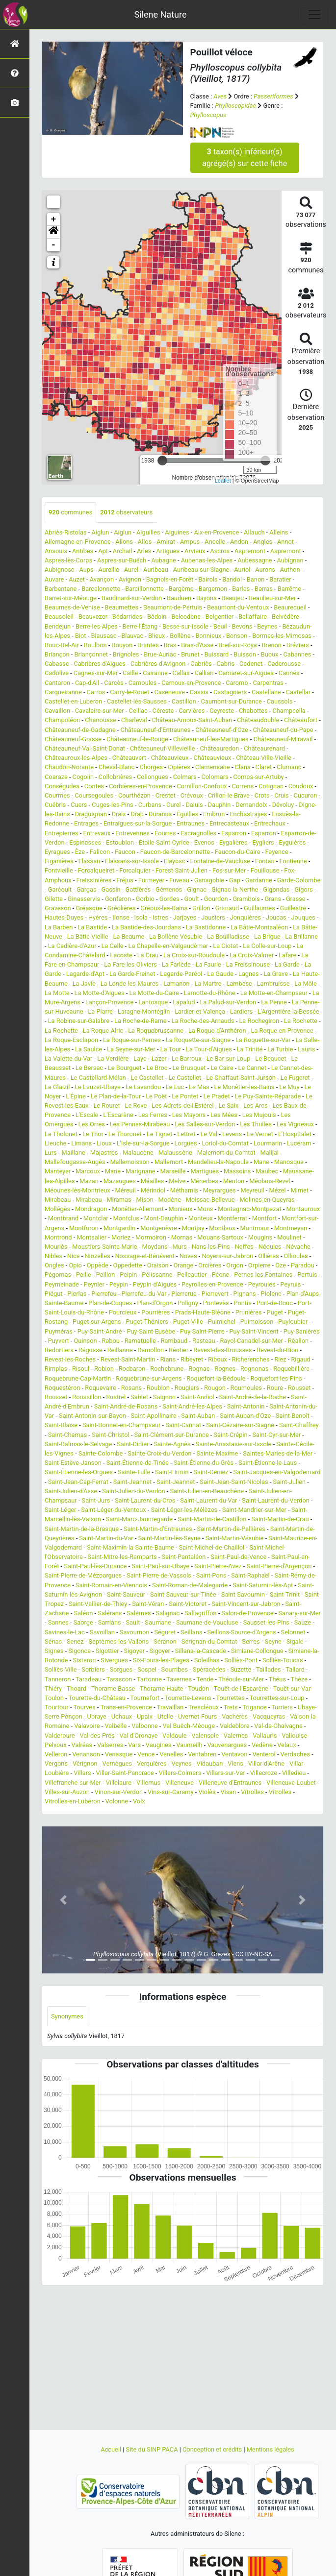 The height and width of the screenshot is (2576, 336). Describe the element at coordinates (243, 786) in the screenshot. I see `Correns` at that location.